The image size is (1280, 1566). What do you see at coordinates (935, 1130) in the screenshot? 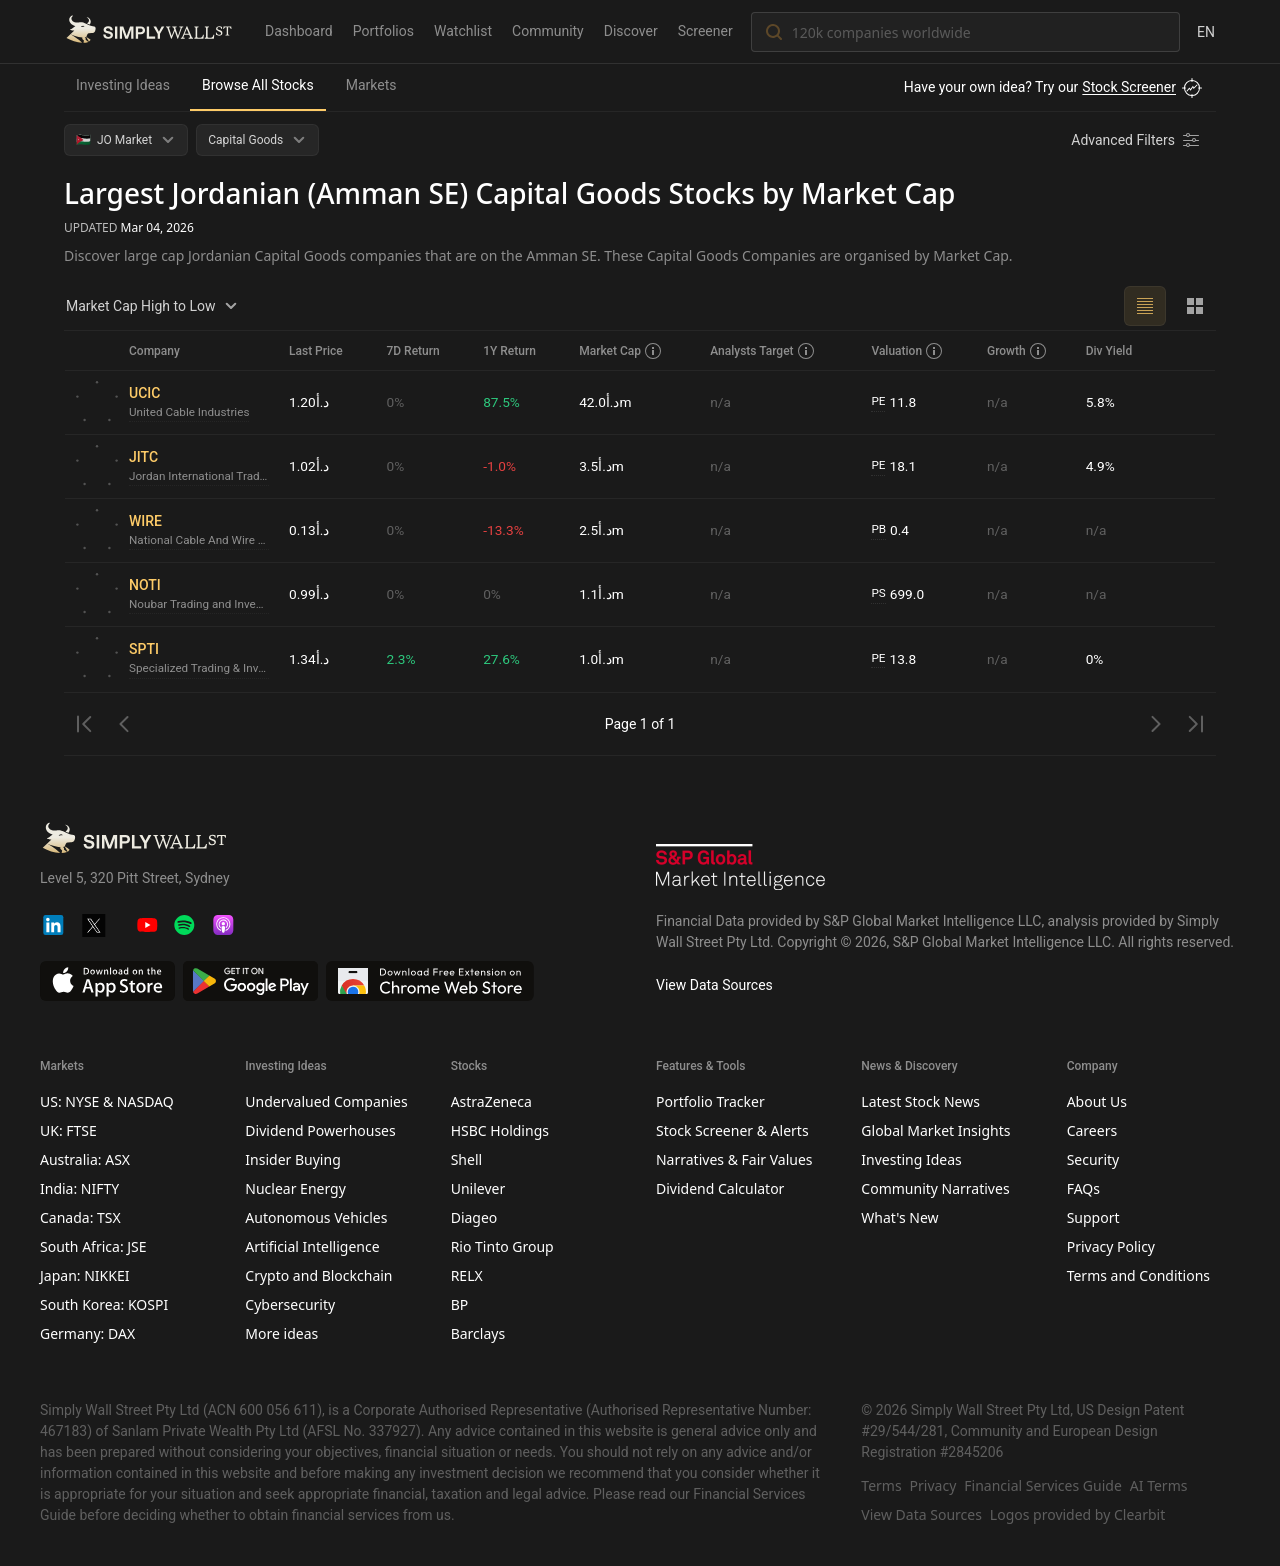
I see `Global Market Insights` at bounding box center [935, 1130].